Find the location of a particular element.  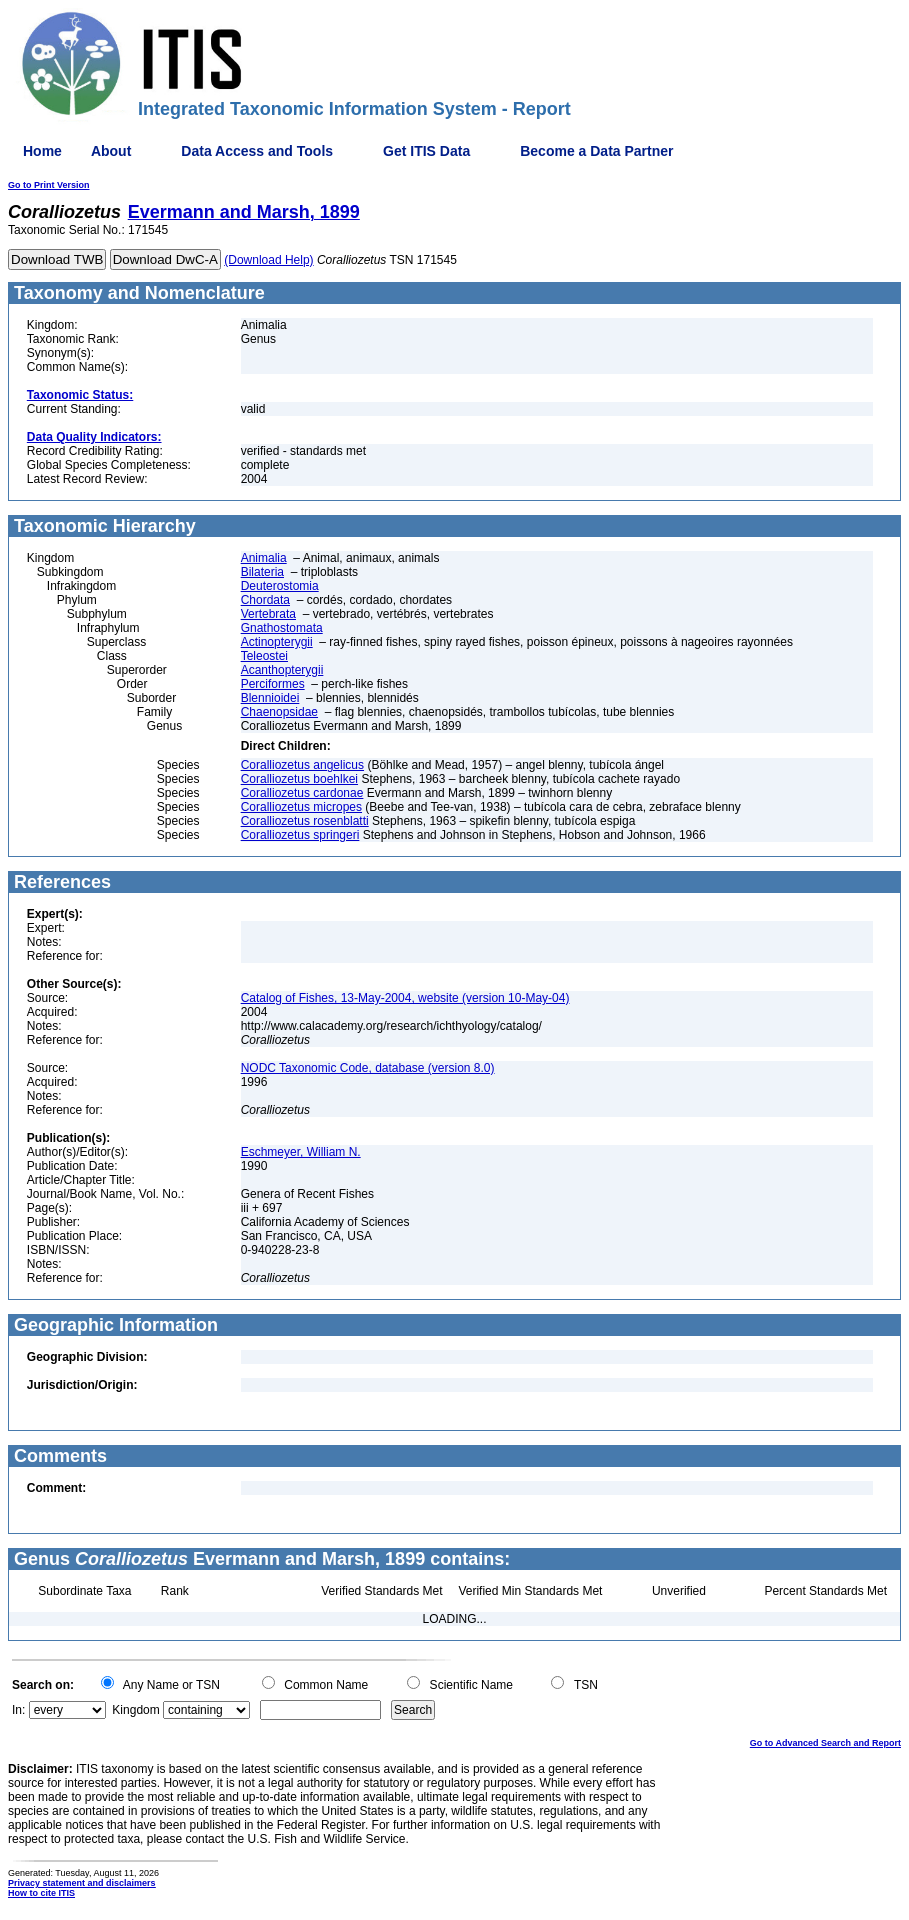

Chordata is located at coordinates (265, 600).